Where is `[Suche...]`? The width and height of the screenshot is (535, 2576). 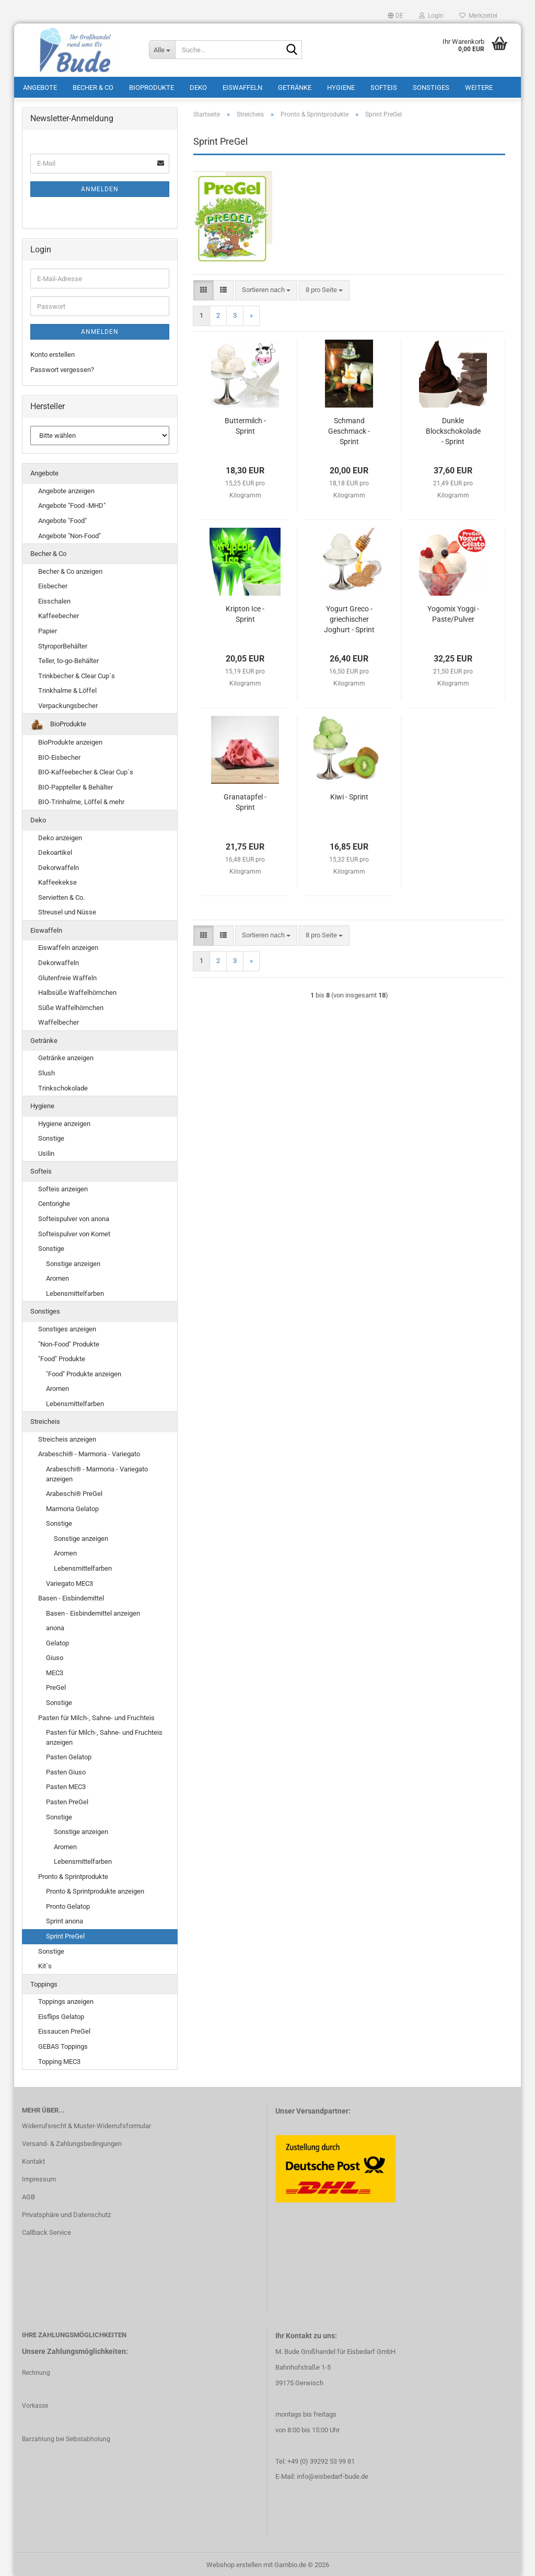
[Suche...] is located at coordinates (162, 49).